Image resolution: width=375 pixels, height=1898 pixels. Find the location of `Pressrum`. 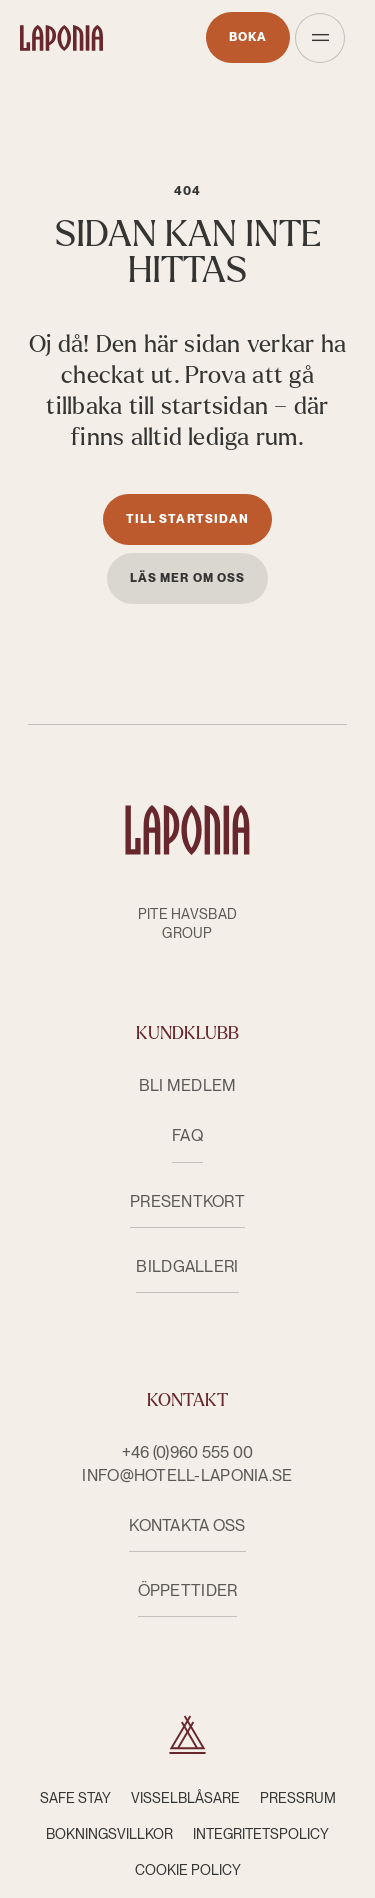

Pressrum is located at coordinates (298, 1798).